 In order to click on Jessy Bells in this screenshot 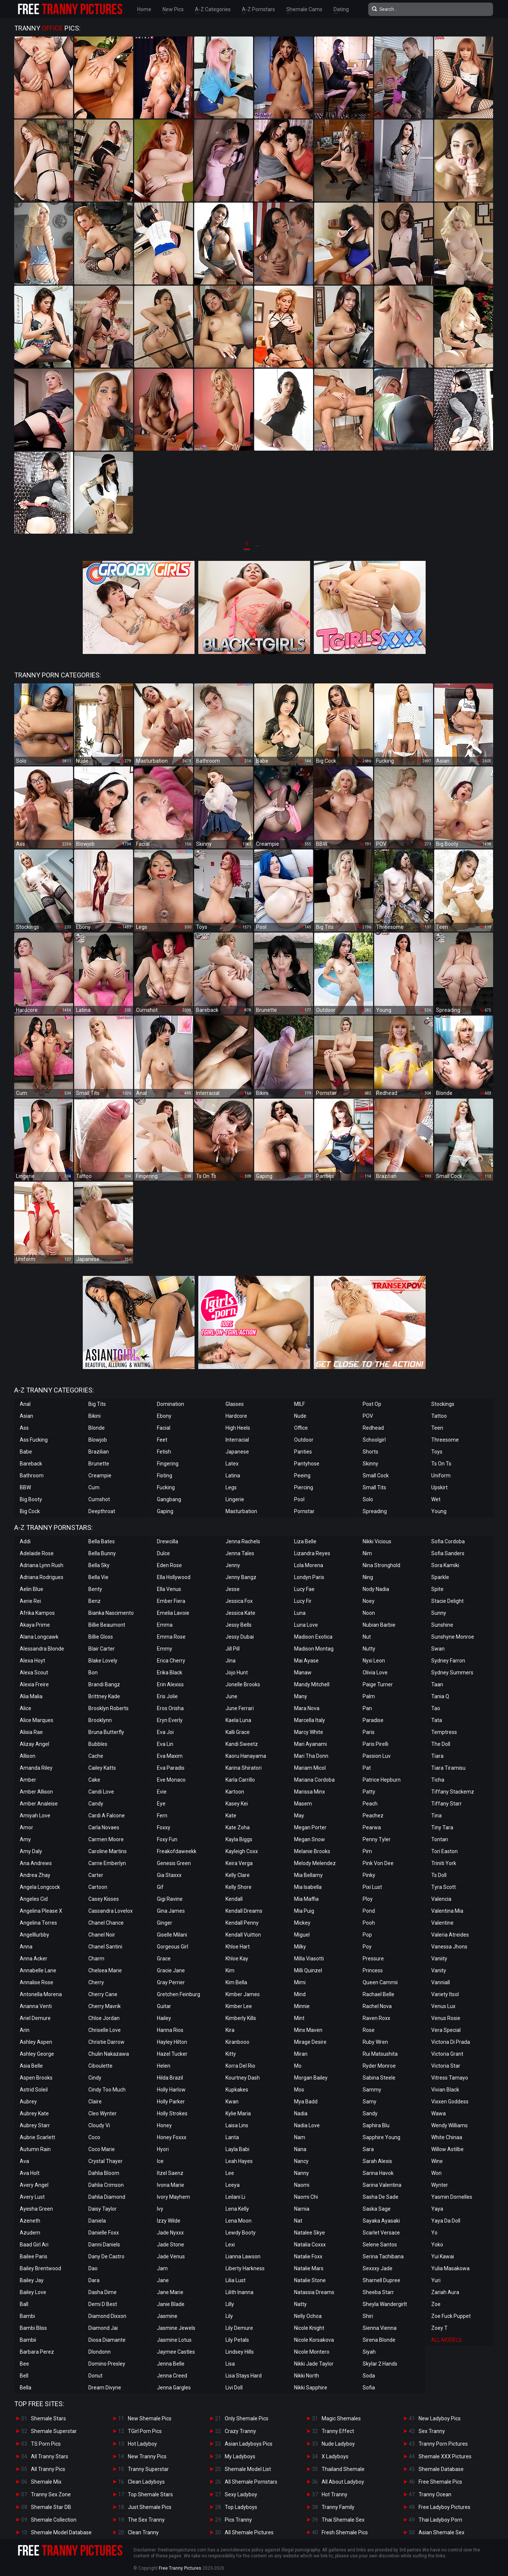, I will do `click(238, 1625)`.